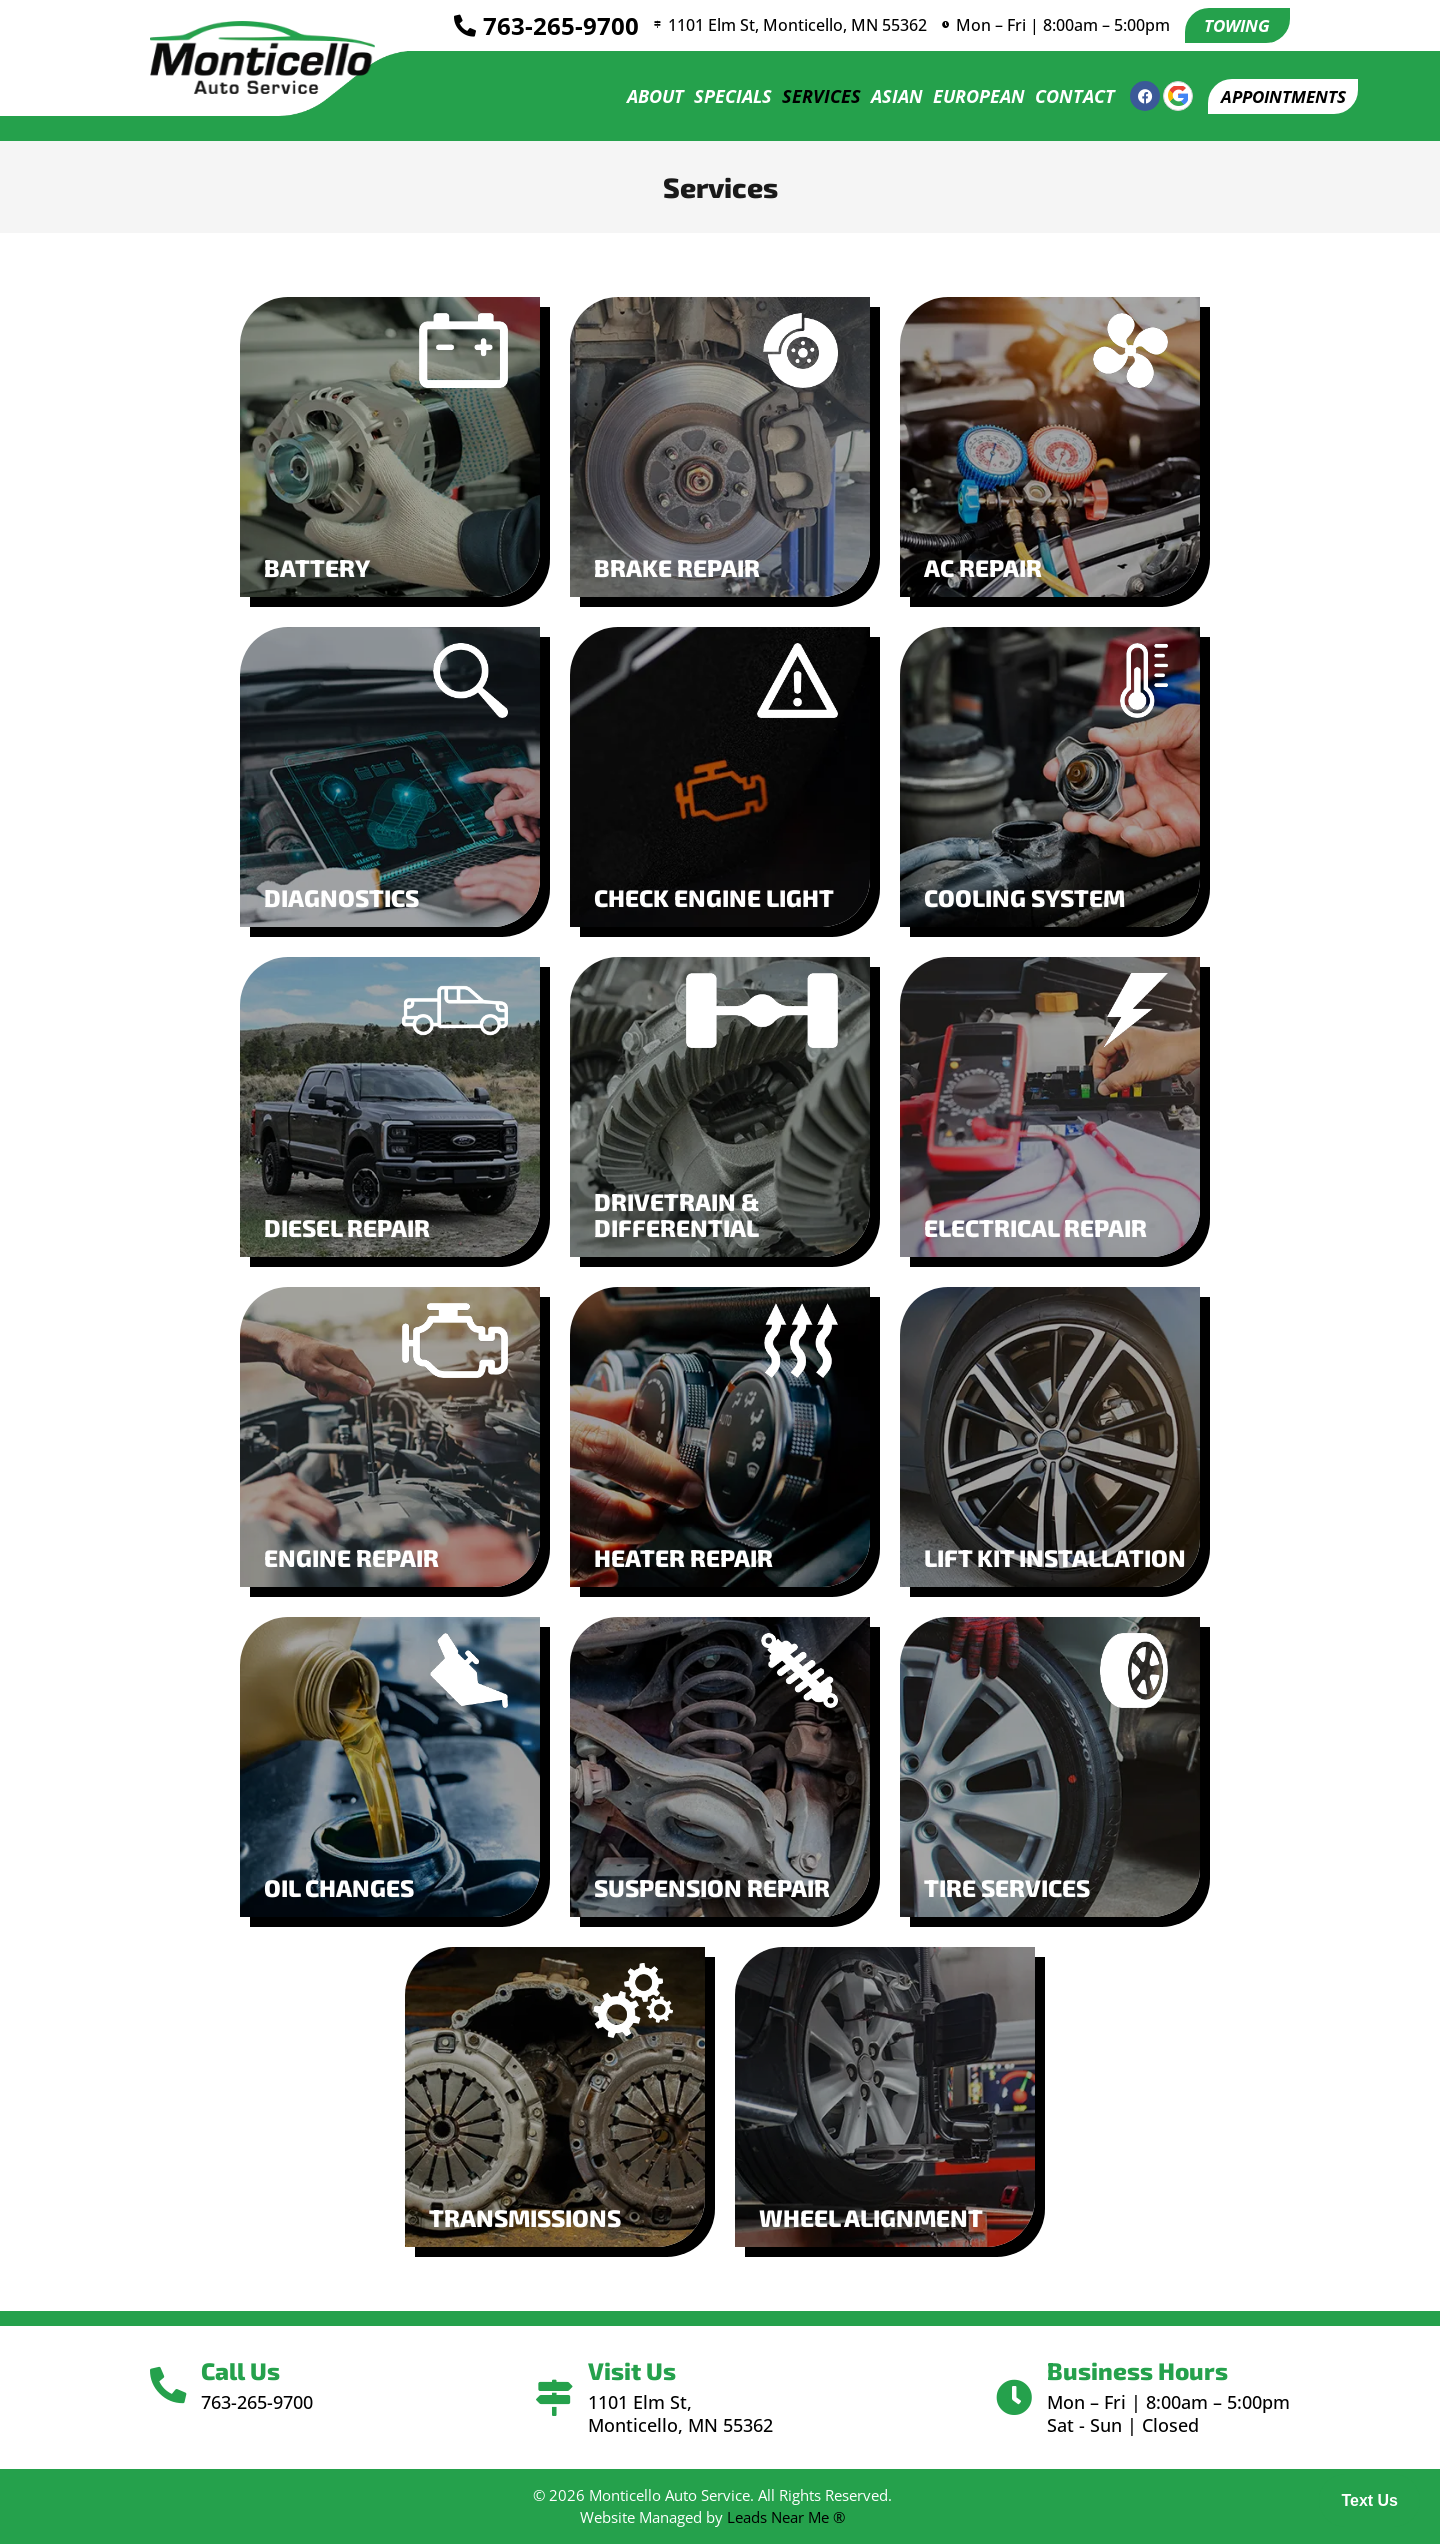  Describe the element at coordinates (795, 26) in the screenshot. I see `1101 Elm St, Monticello, MN 55362` at that location.